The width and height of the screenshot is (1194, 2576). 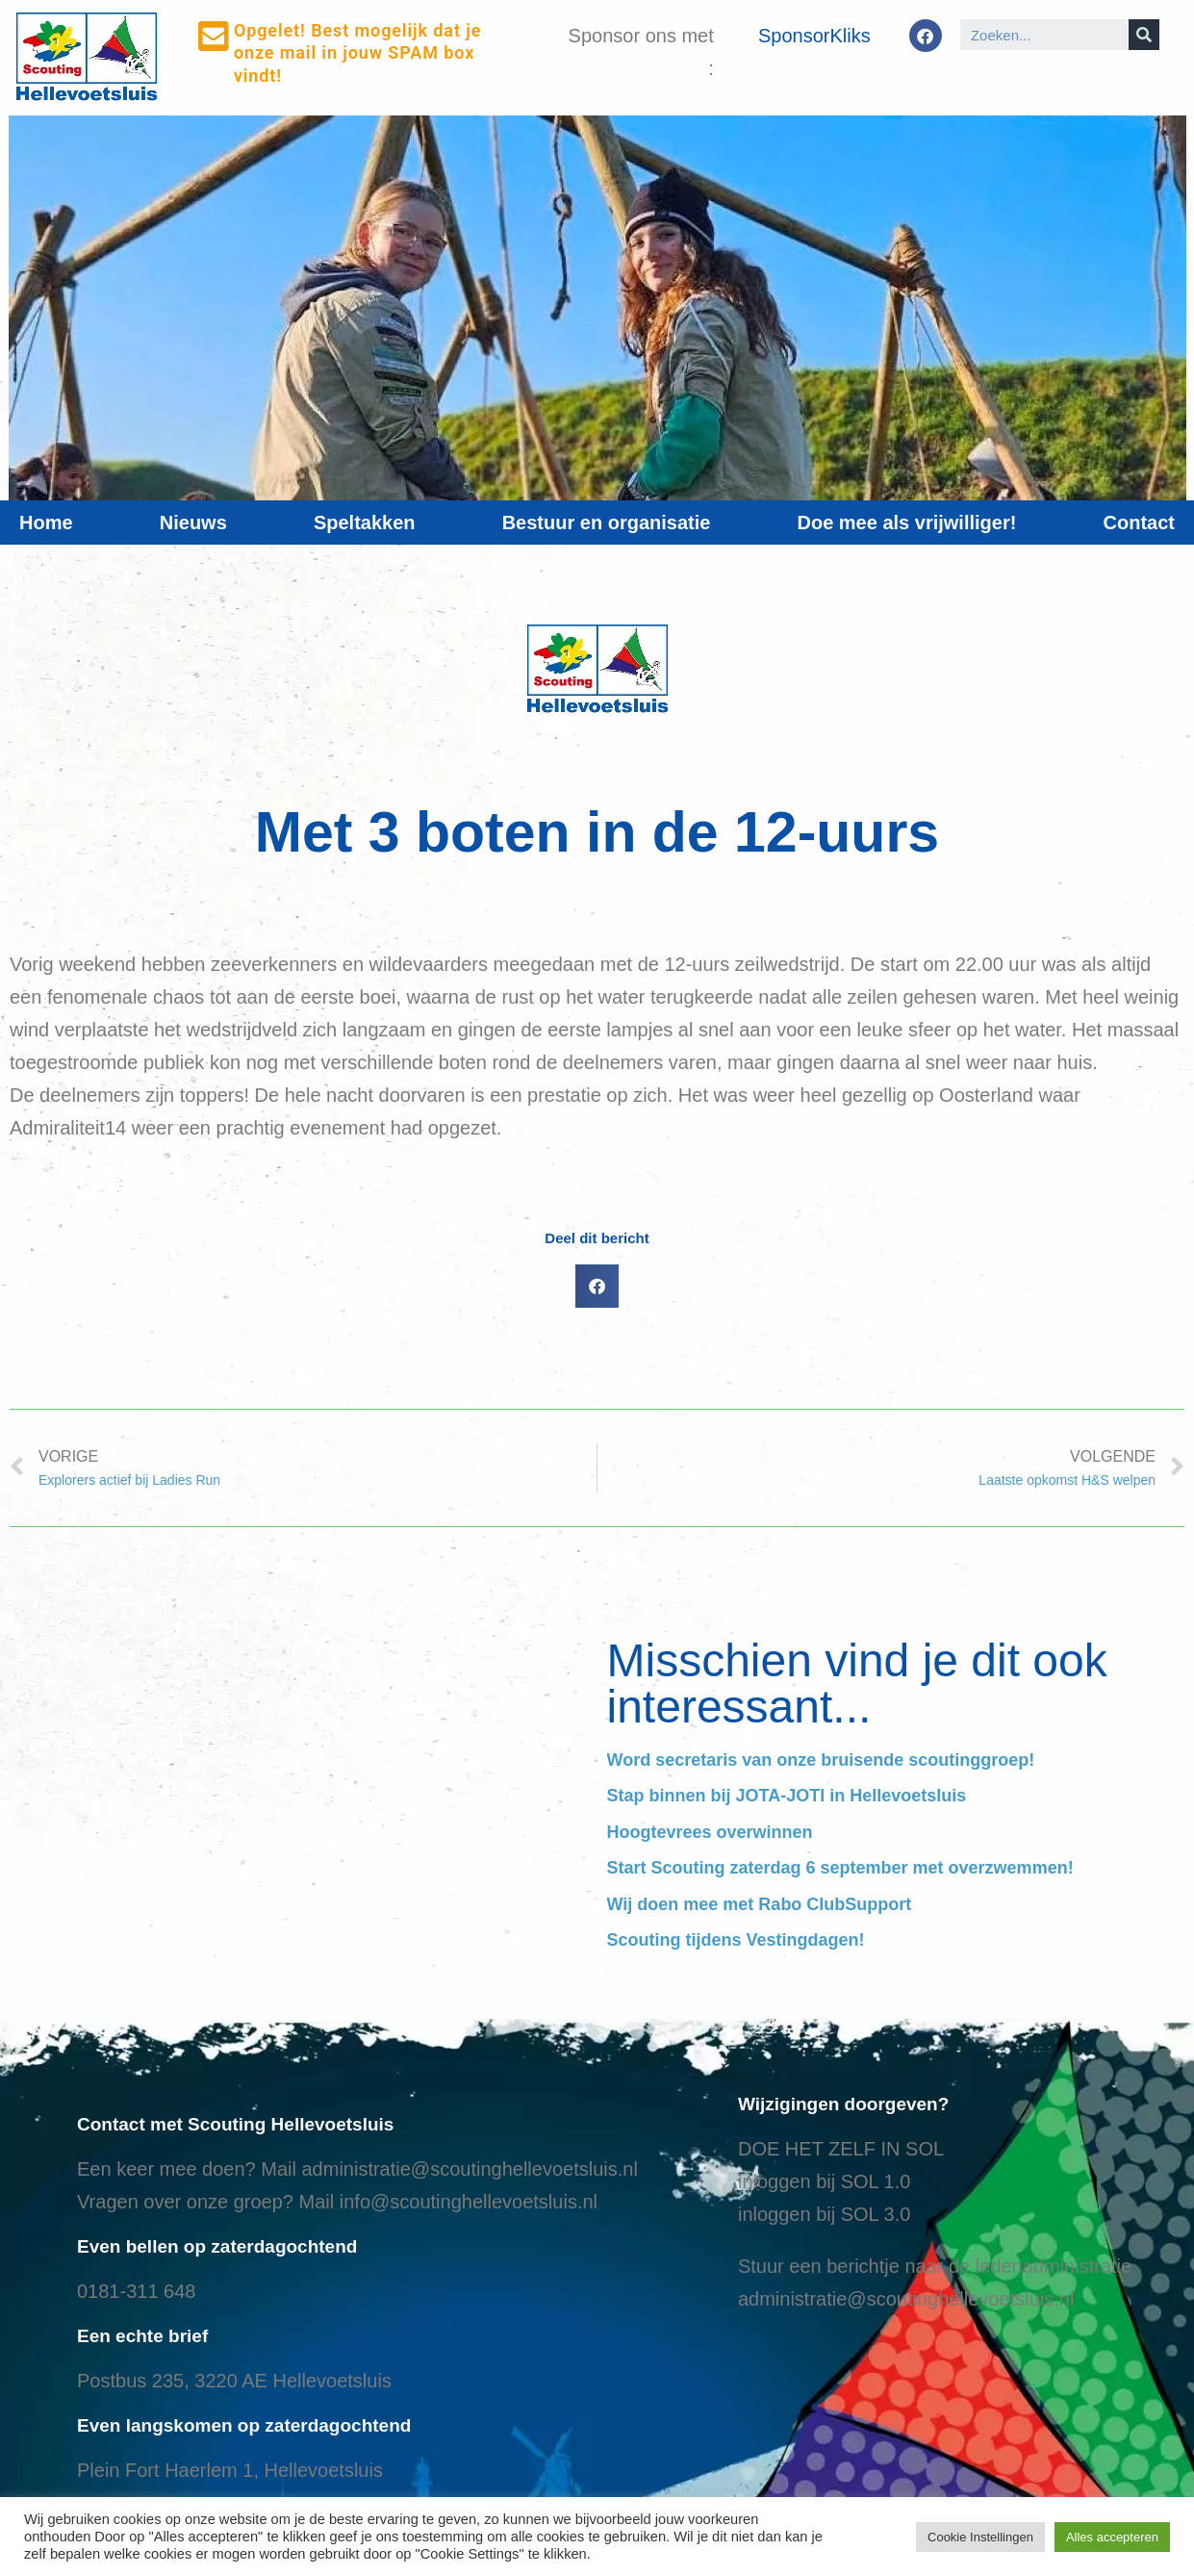 I want to click on Home, so click(x=46, y=522).